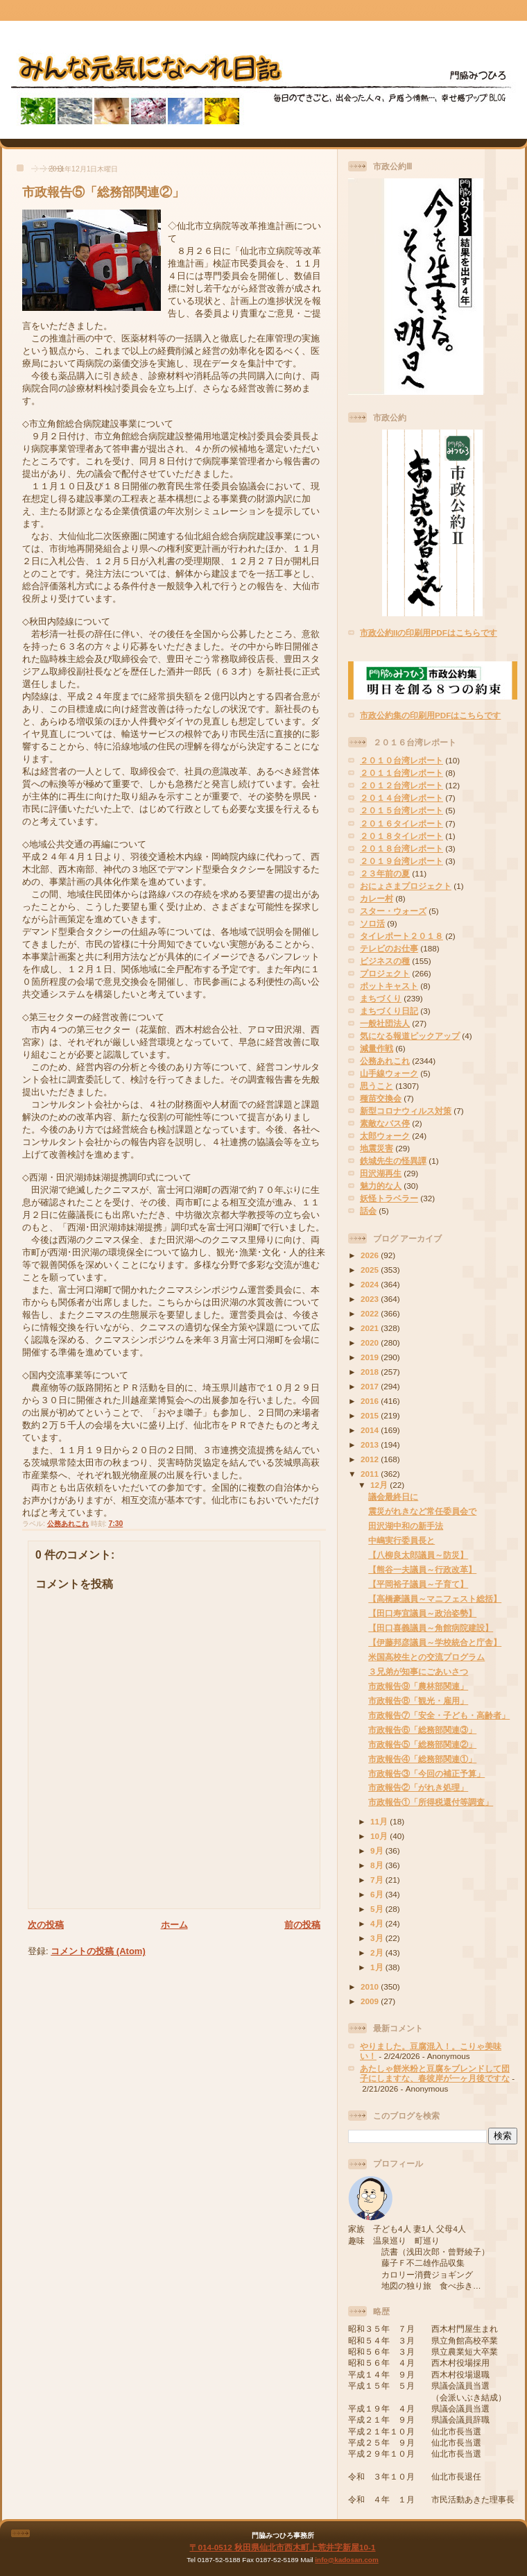 This screenshot has height=2576, width=527. What do you see at coordinates (376, 1148) in the screenshot?
I see `地震災害` at bounding box center [376, 1148].